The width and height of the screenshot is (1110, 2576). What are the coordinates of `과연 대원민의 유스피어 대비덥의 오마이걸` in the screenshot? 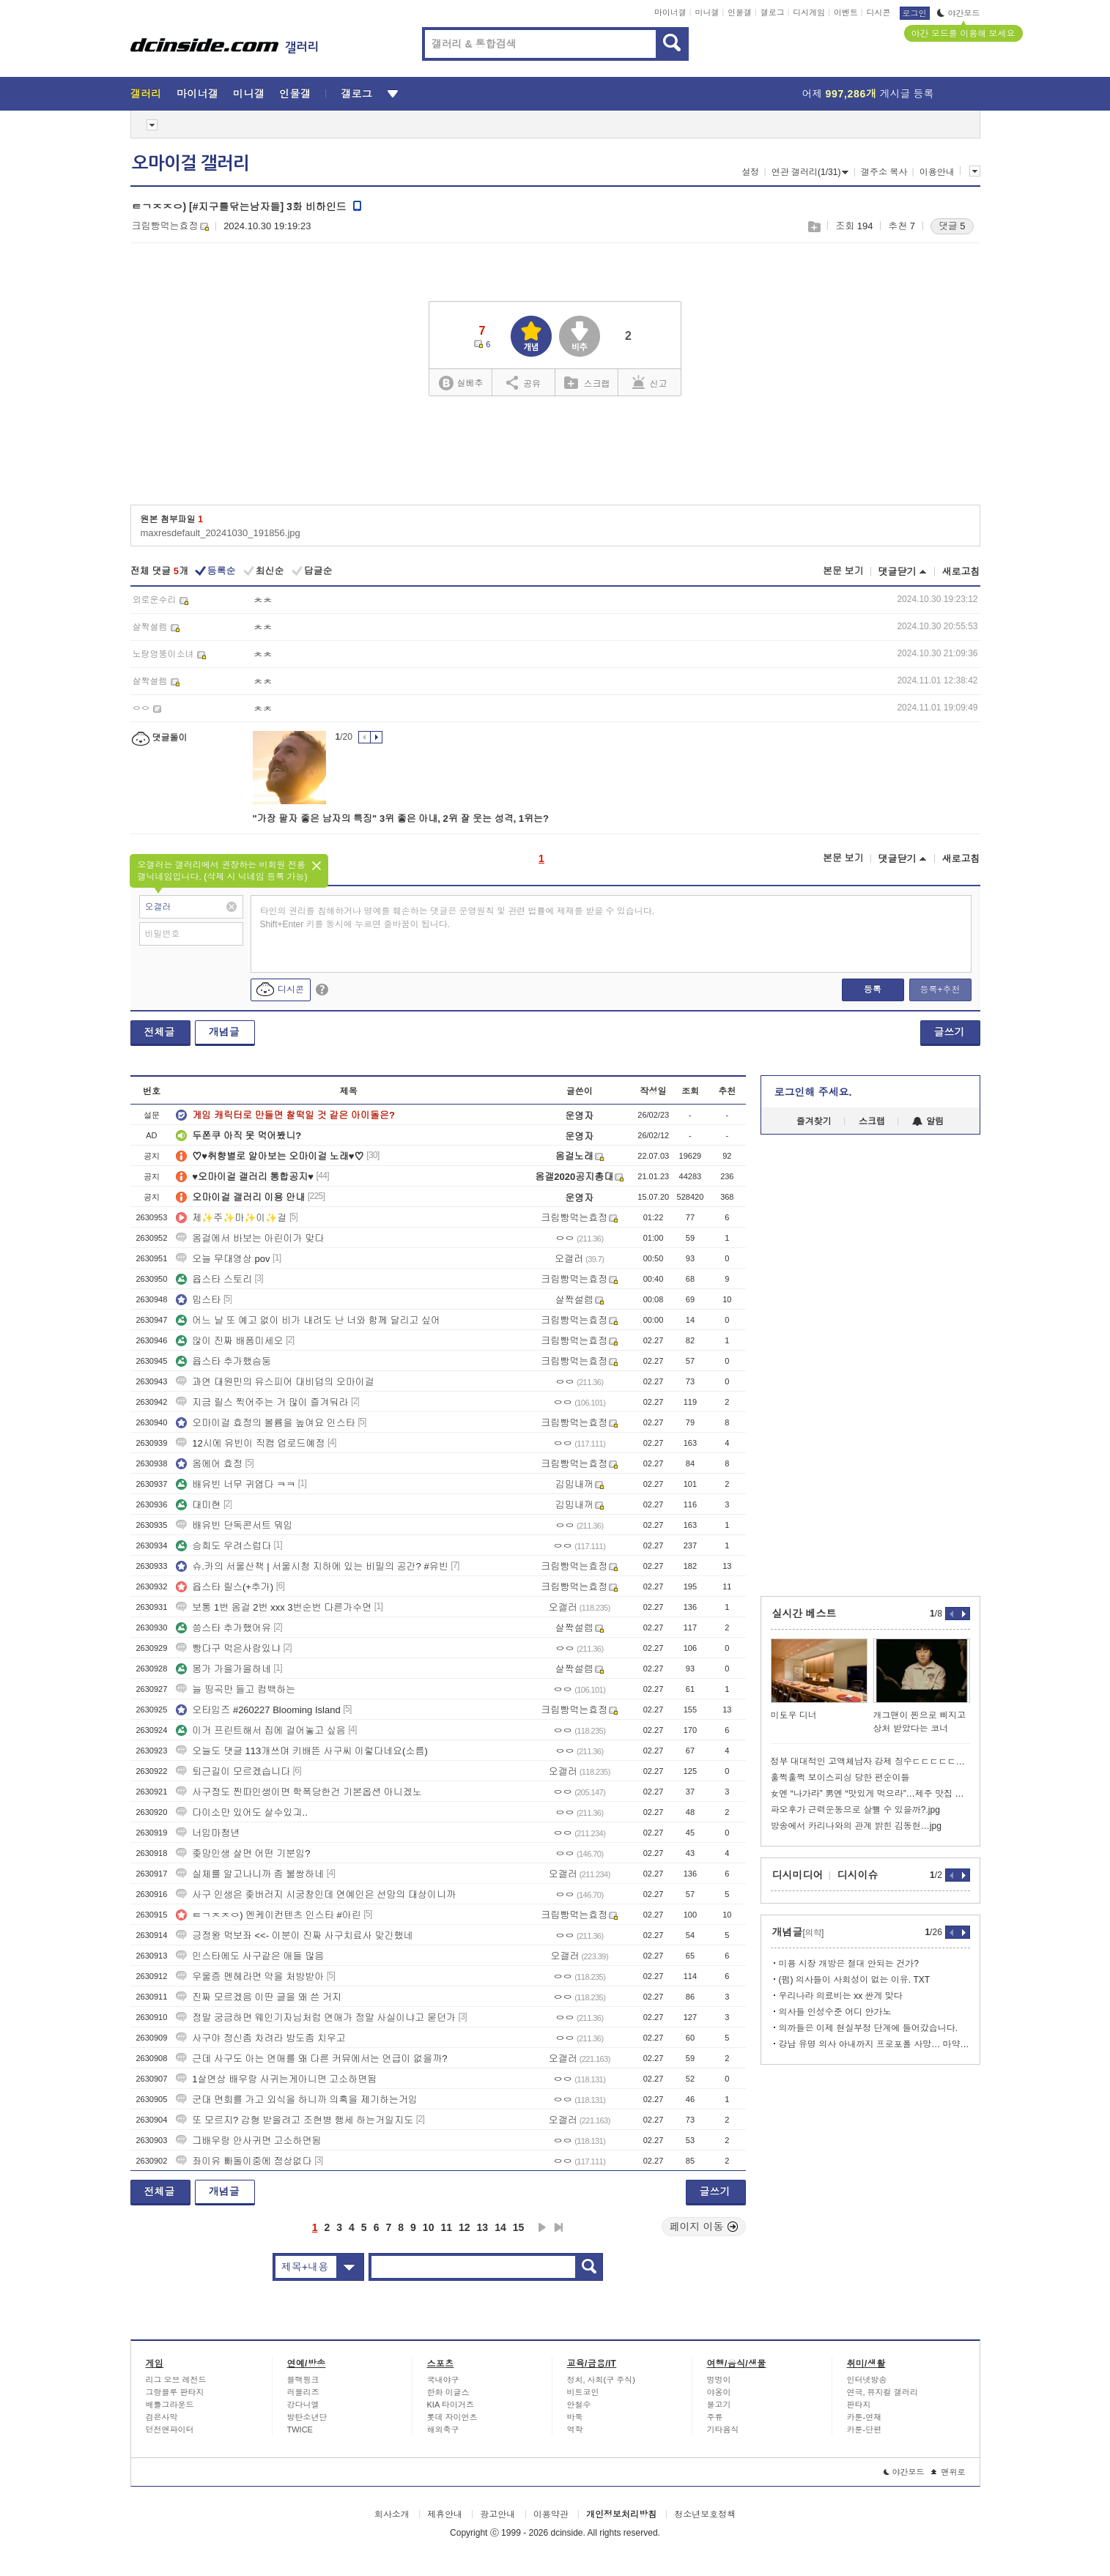 It's located at (275, 1381).